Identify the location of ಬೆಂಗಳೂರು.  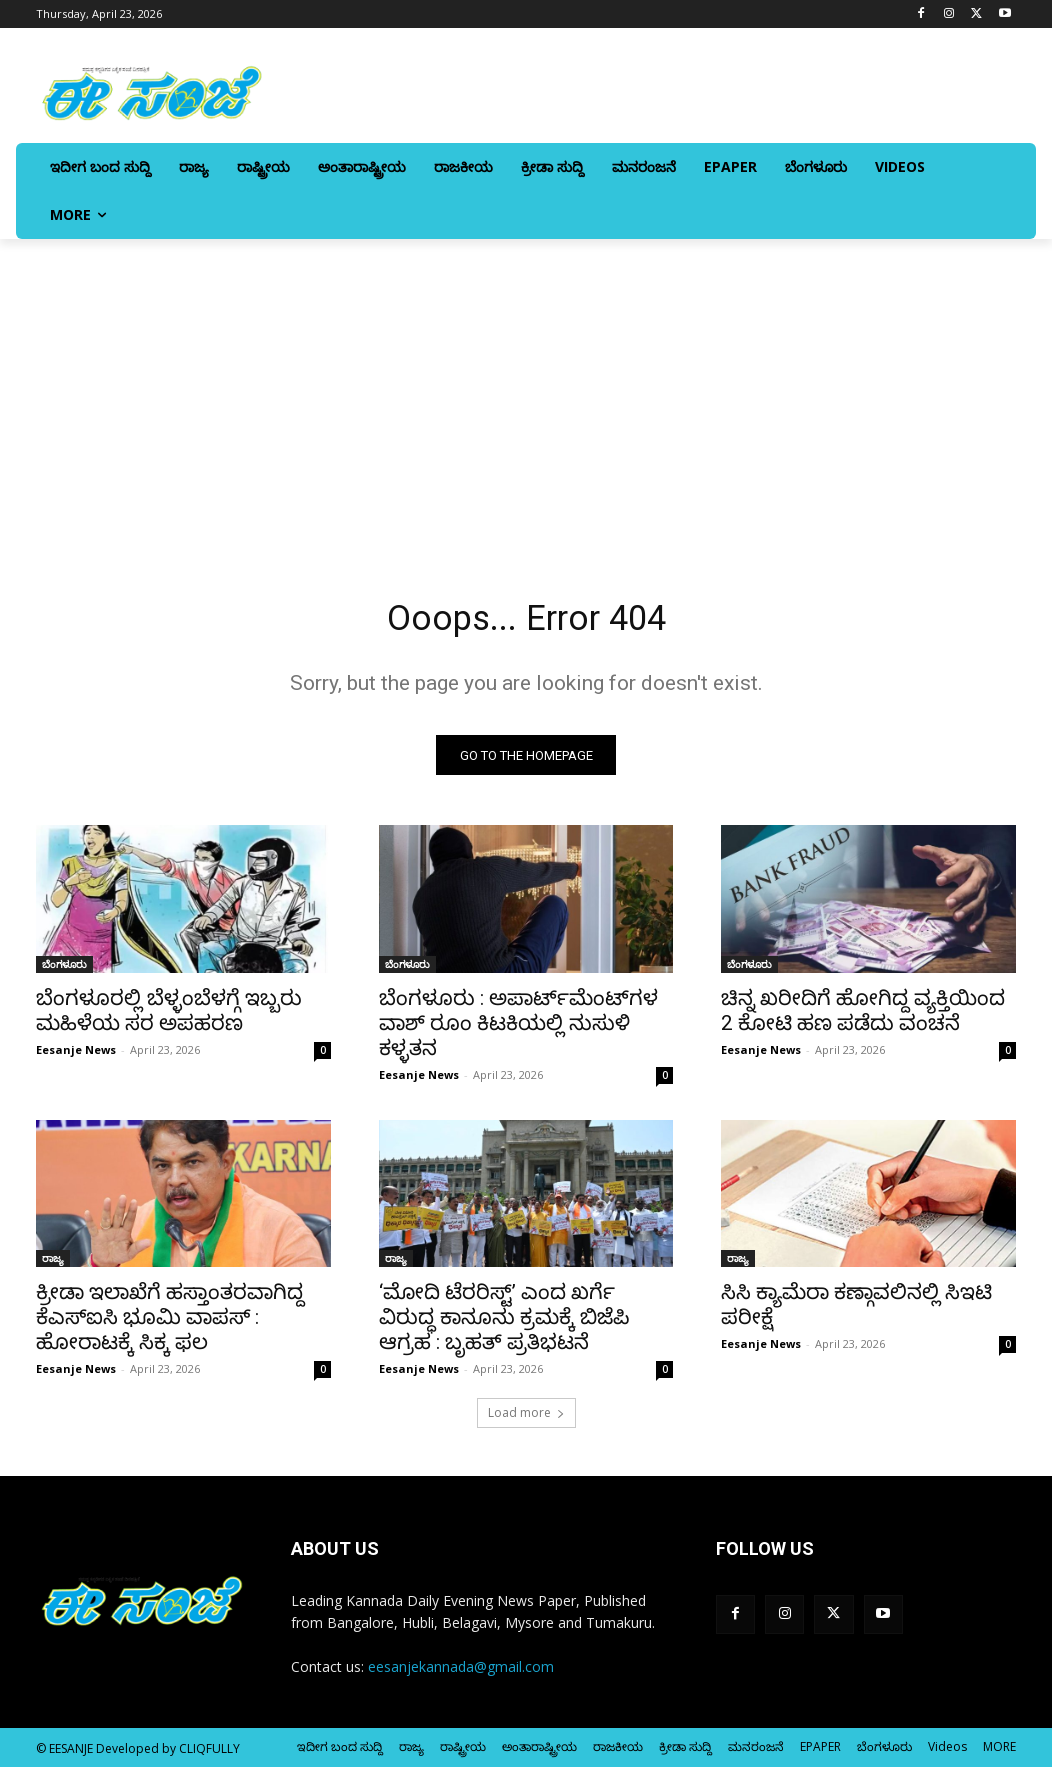
(64, 971).